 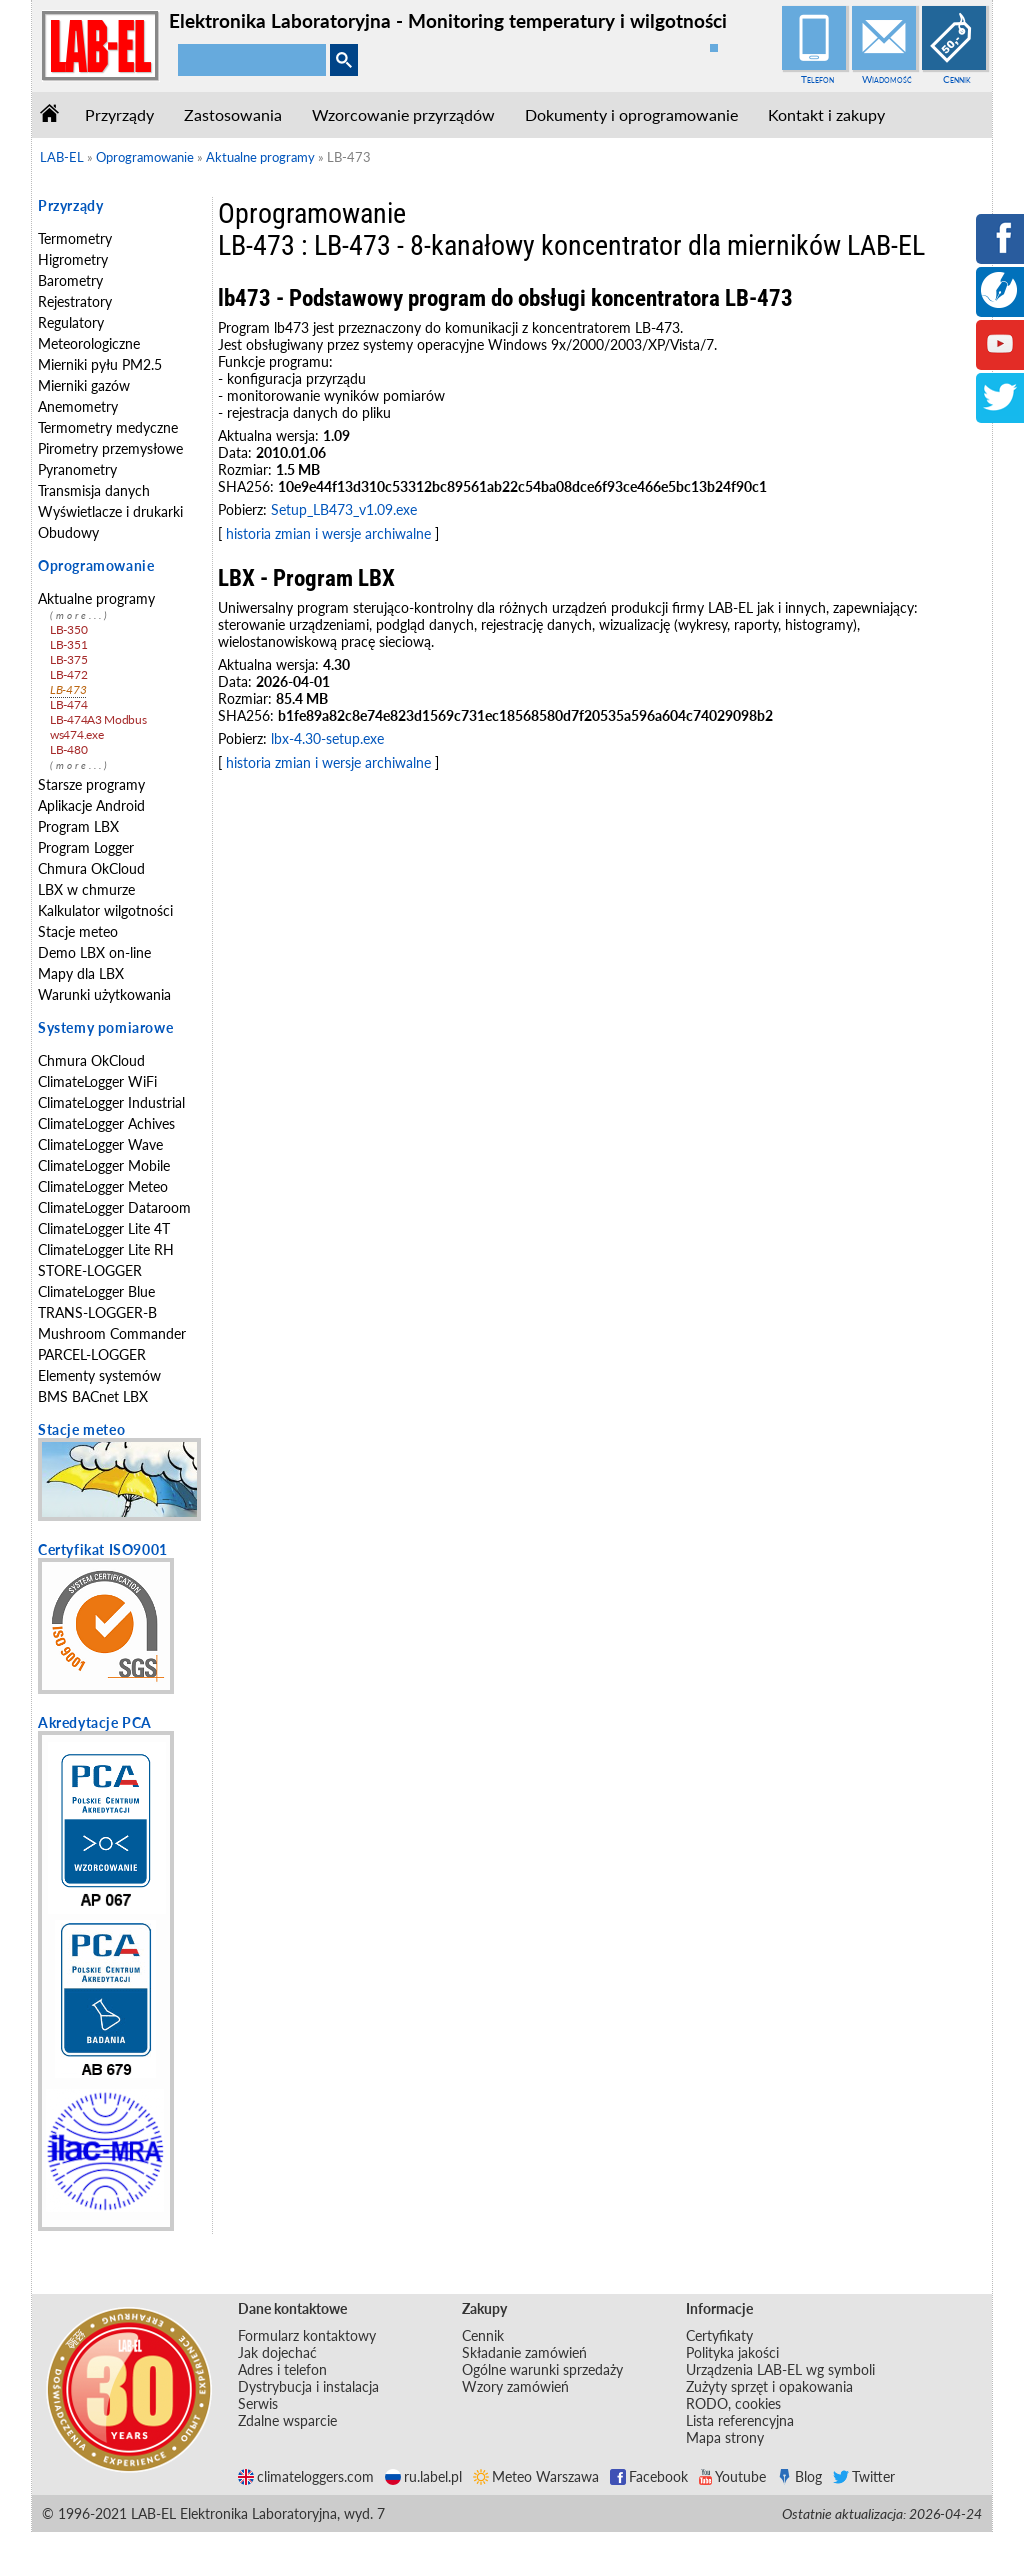 I want to click on ClimateLogger Meteo, so click(x=103, y=1186).